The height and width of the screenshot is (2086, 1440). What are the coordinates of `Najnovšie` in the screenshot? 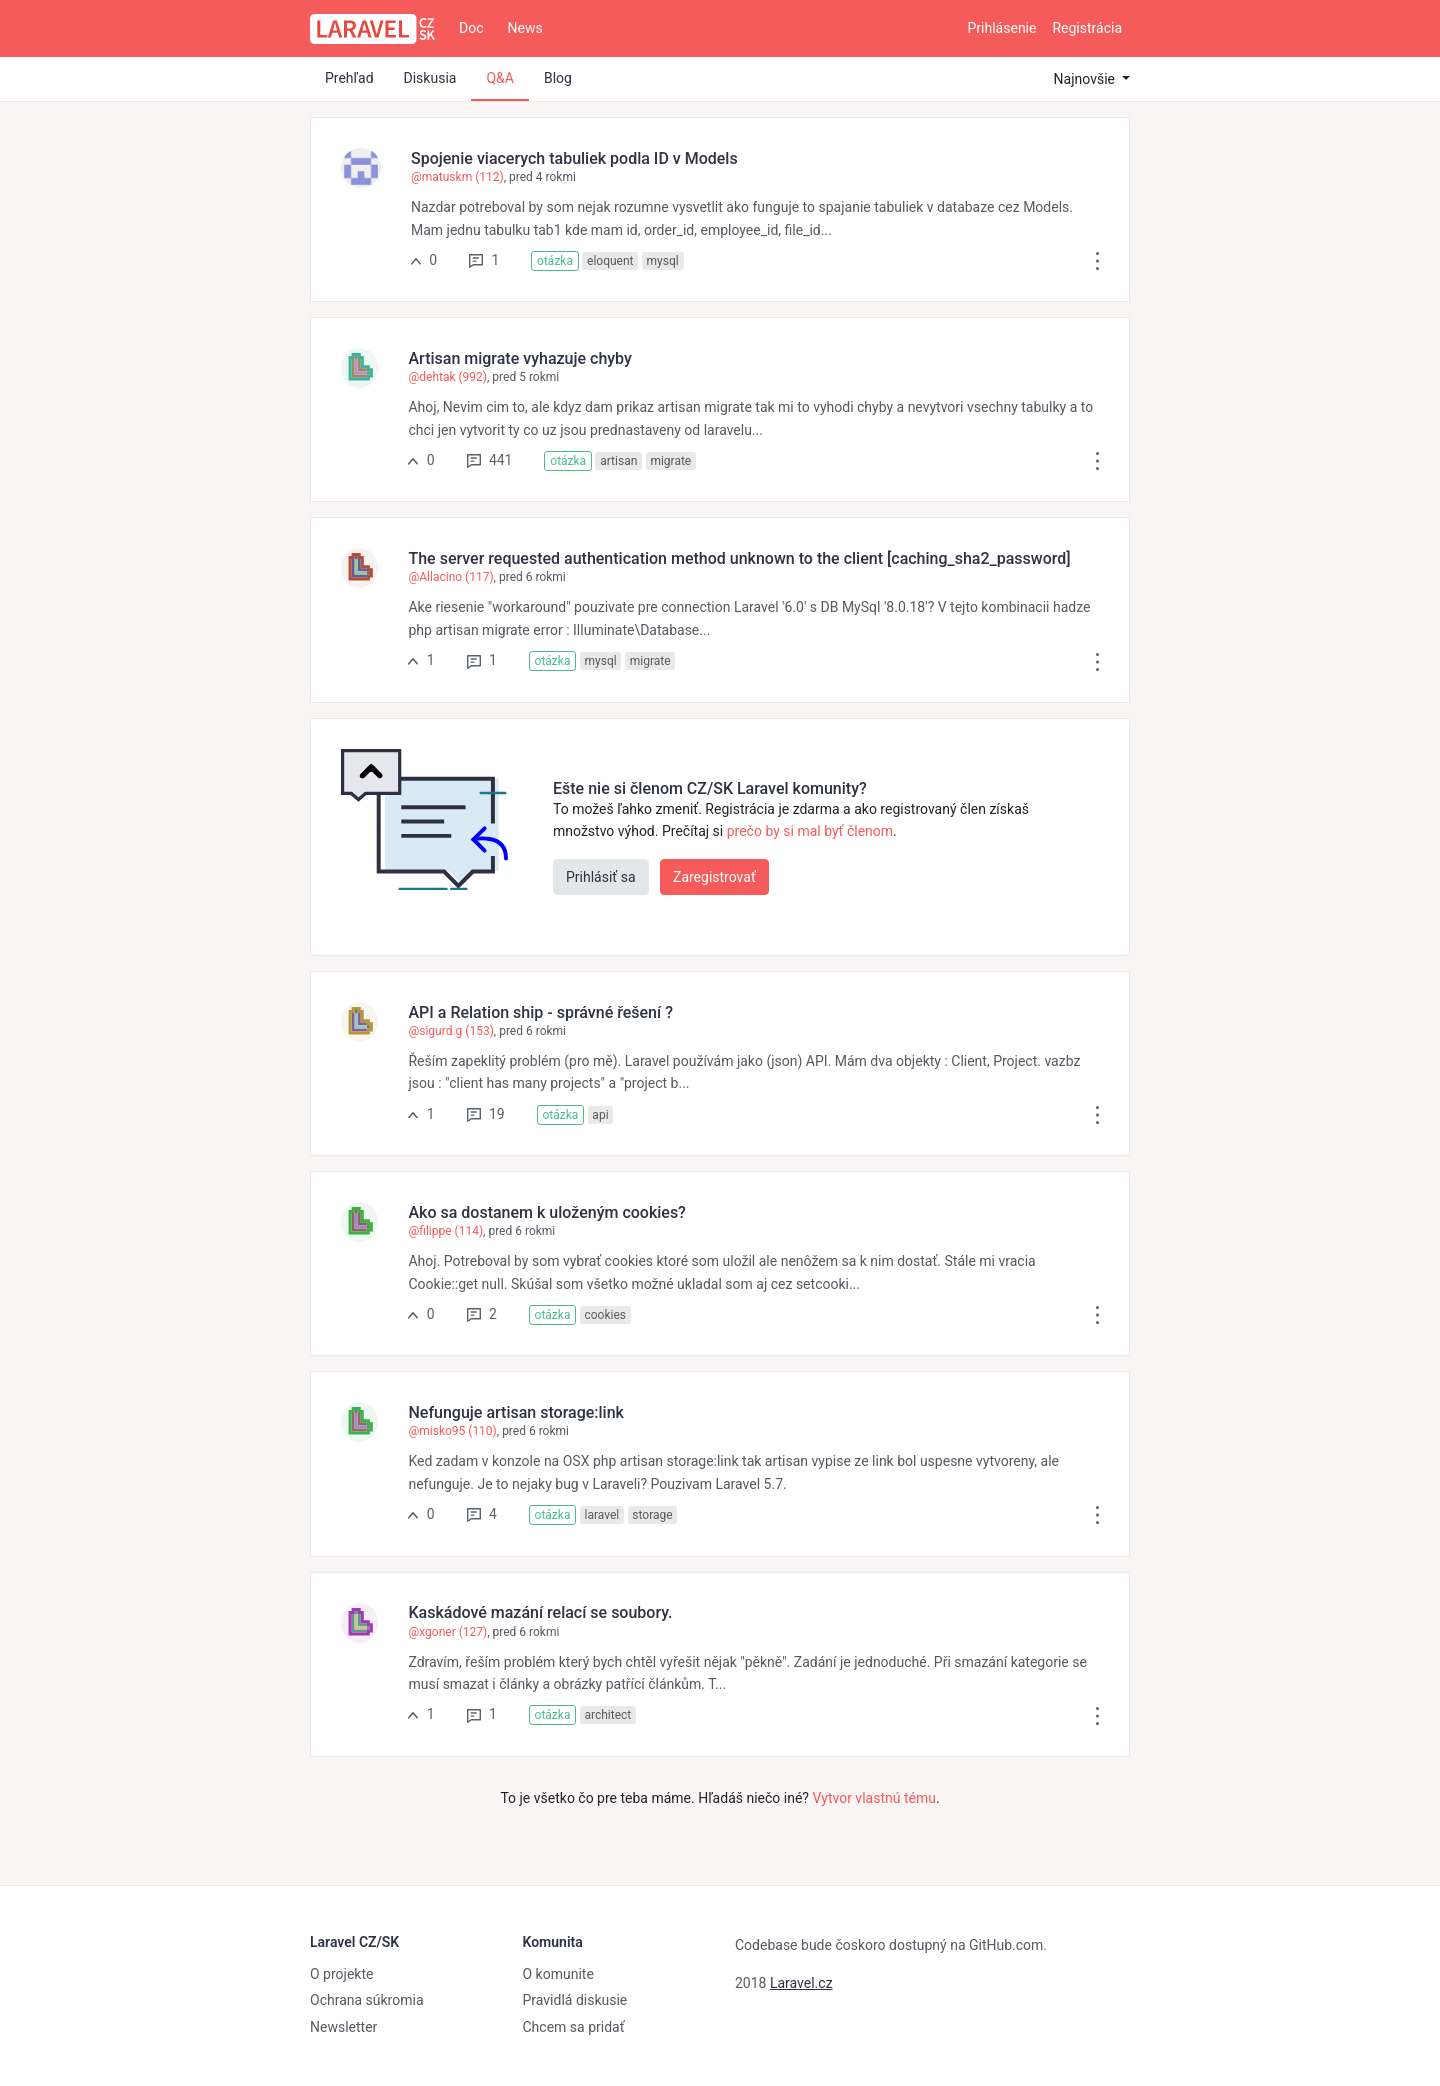 It's located at (1086, 79).